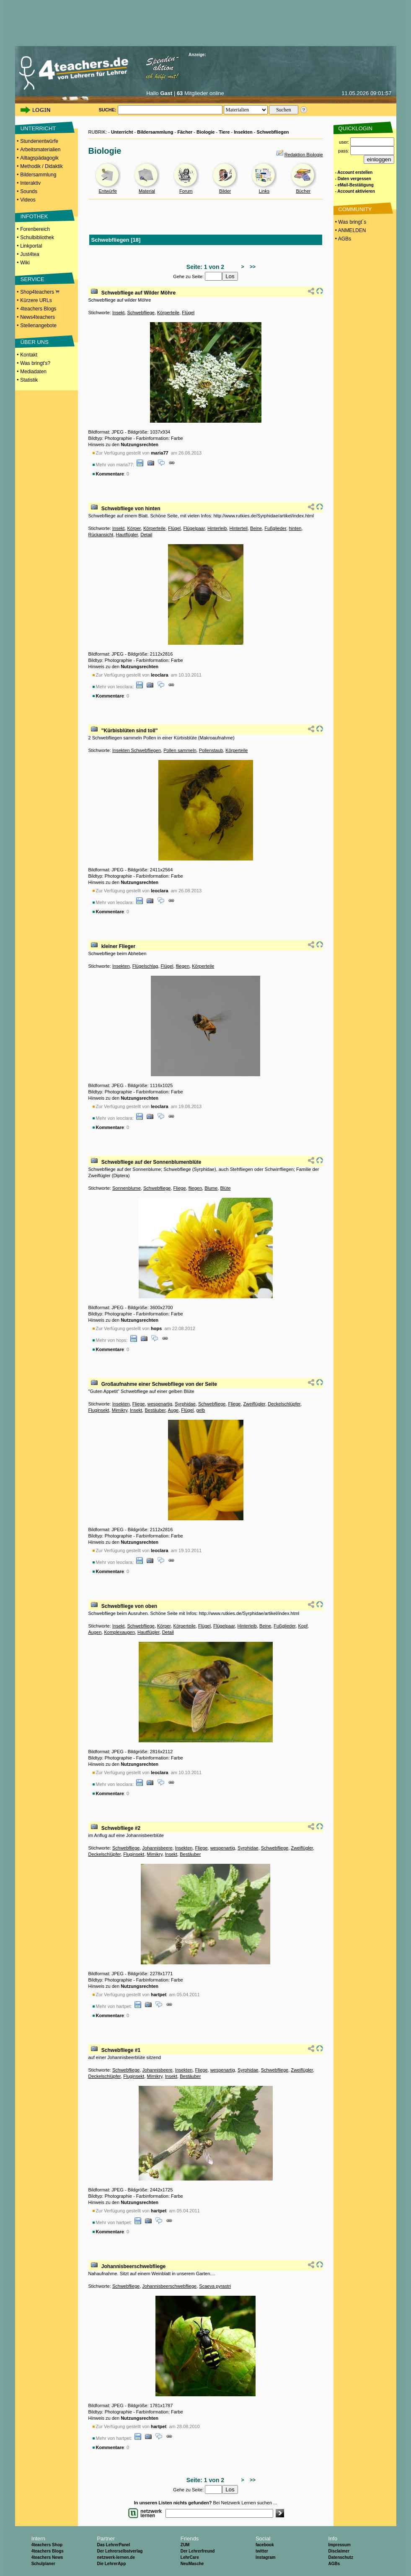 This screenshot has height=2576, width=411. Describe the element at coordinates (265, 2544) in the screenshot. I see `facebook` at that location.